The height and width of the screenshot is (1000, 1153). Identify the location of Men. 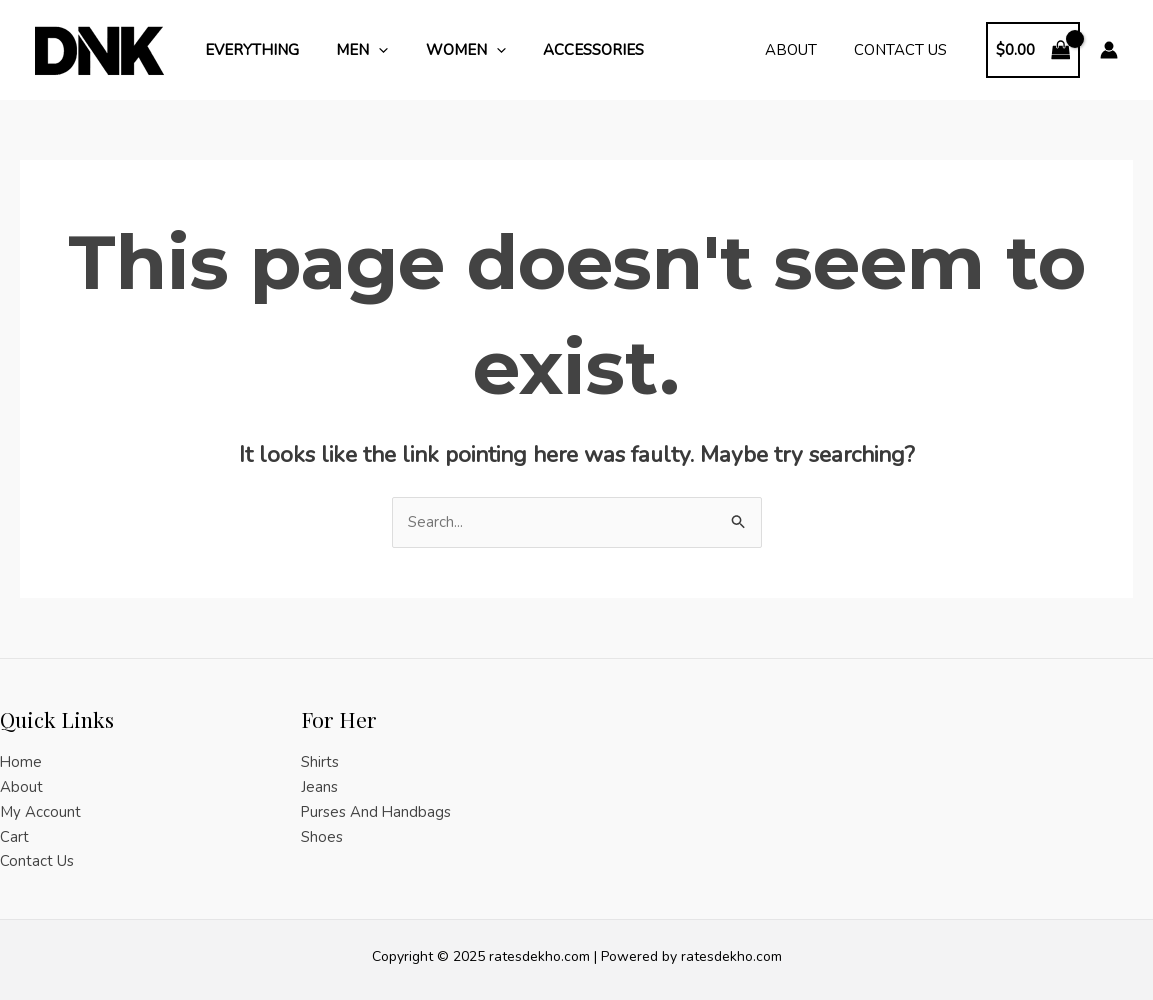
(351, 50).